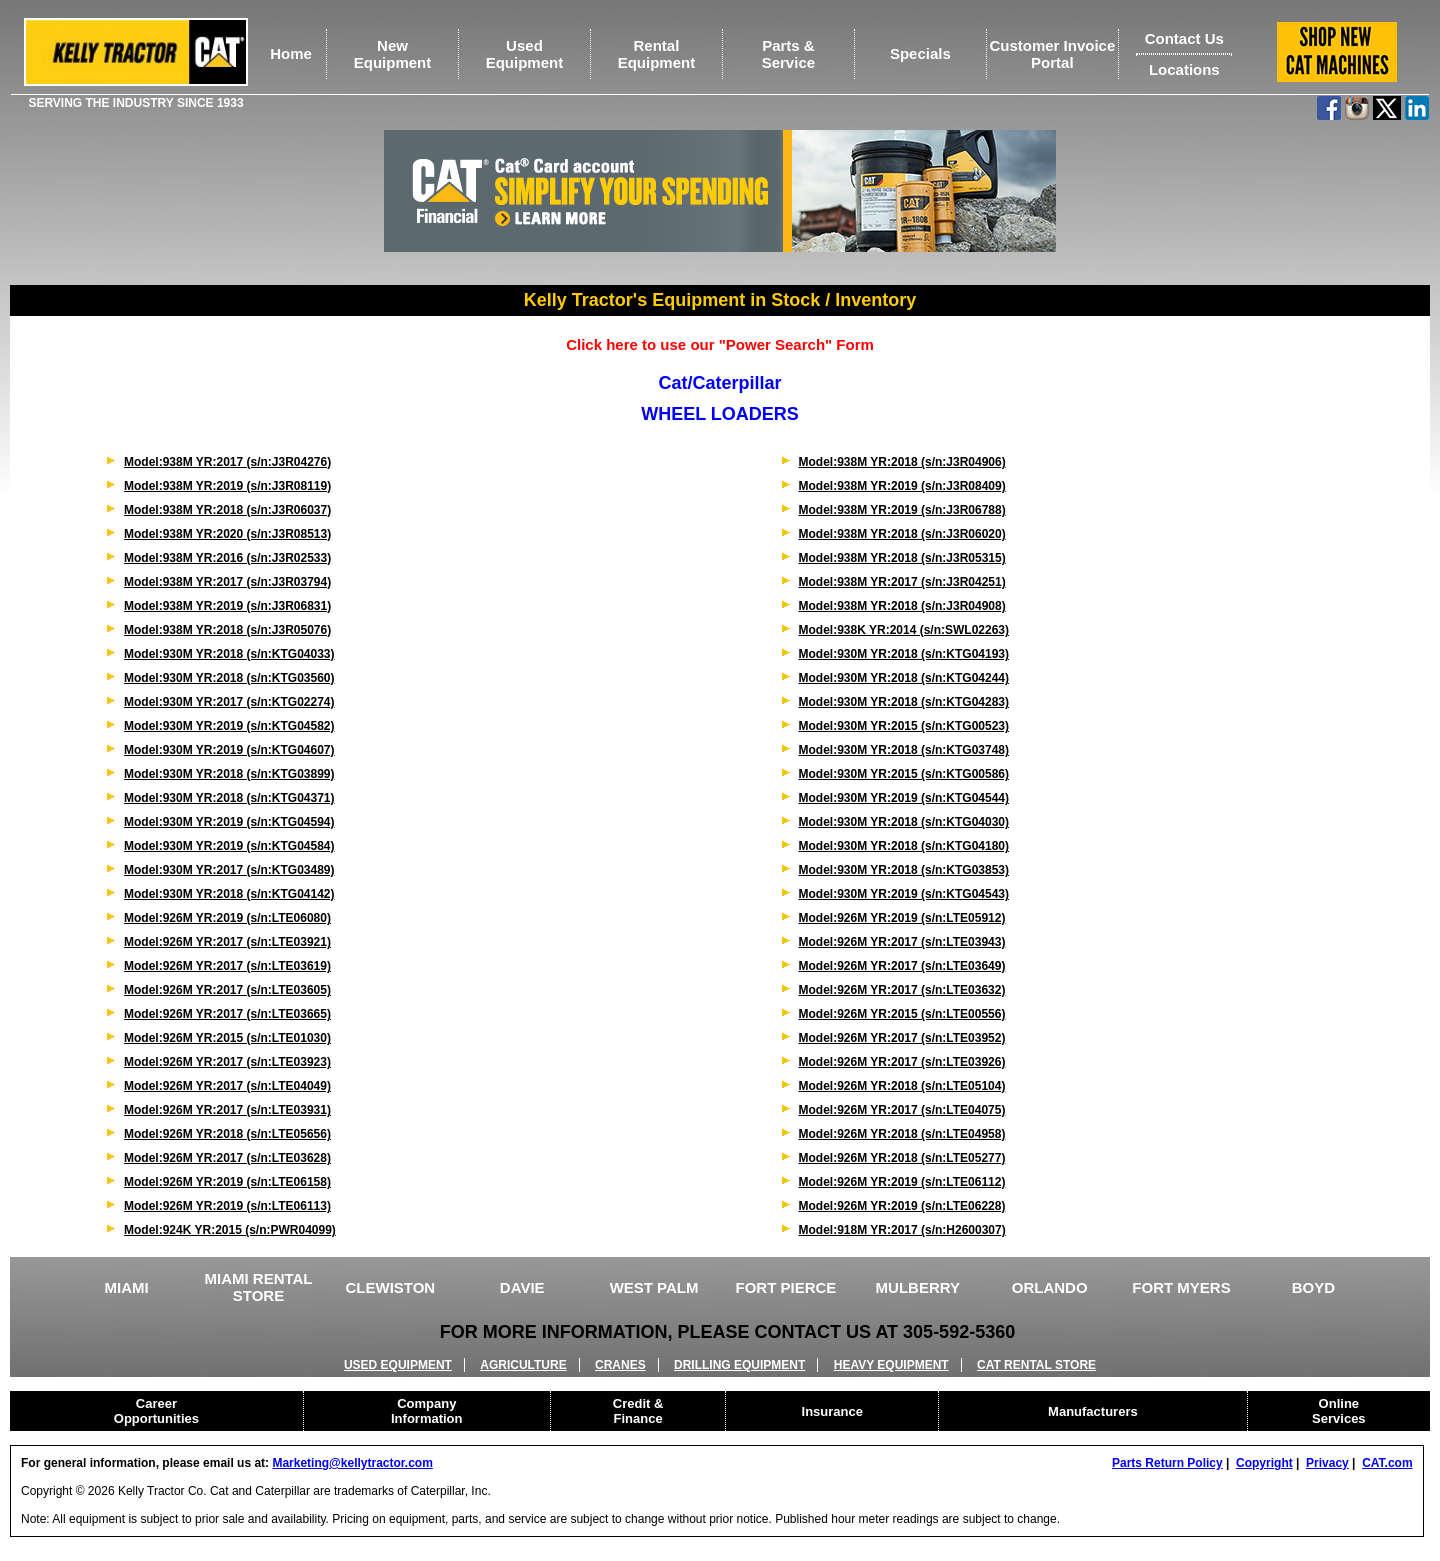  Describe the element at coordinates (902, 1086) in the screenshot. I see `Model:926M YR:2018 (s/n:LTE05104)` at that location.